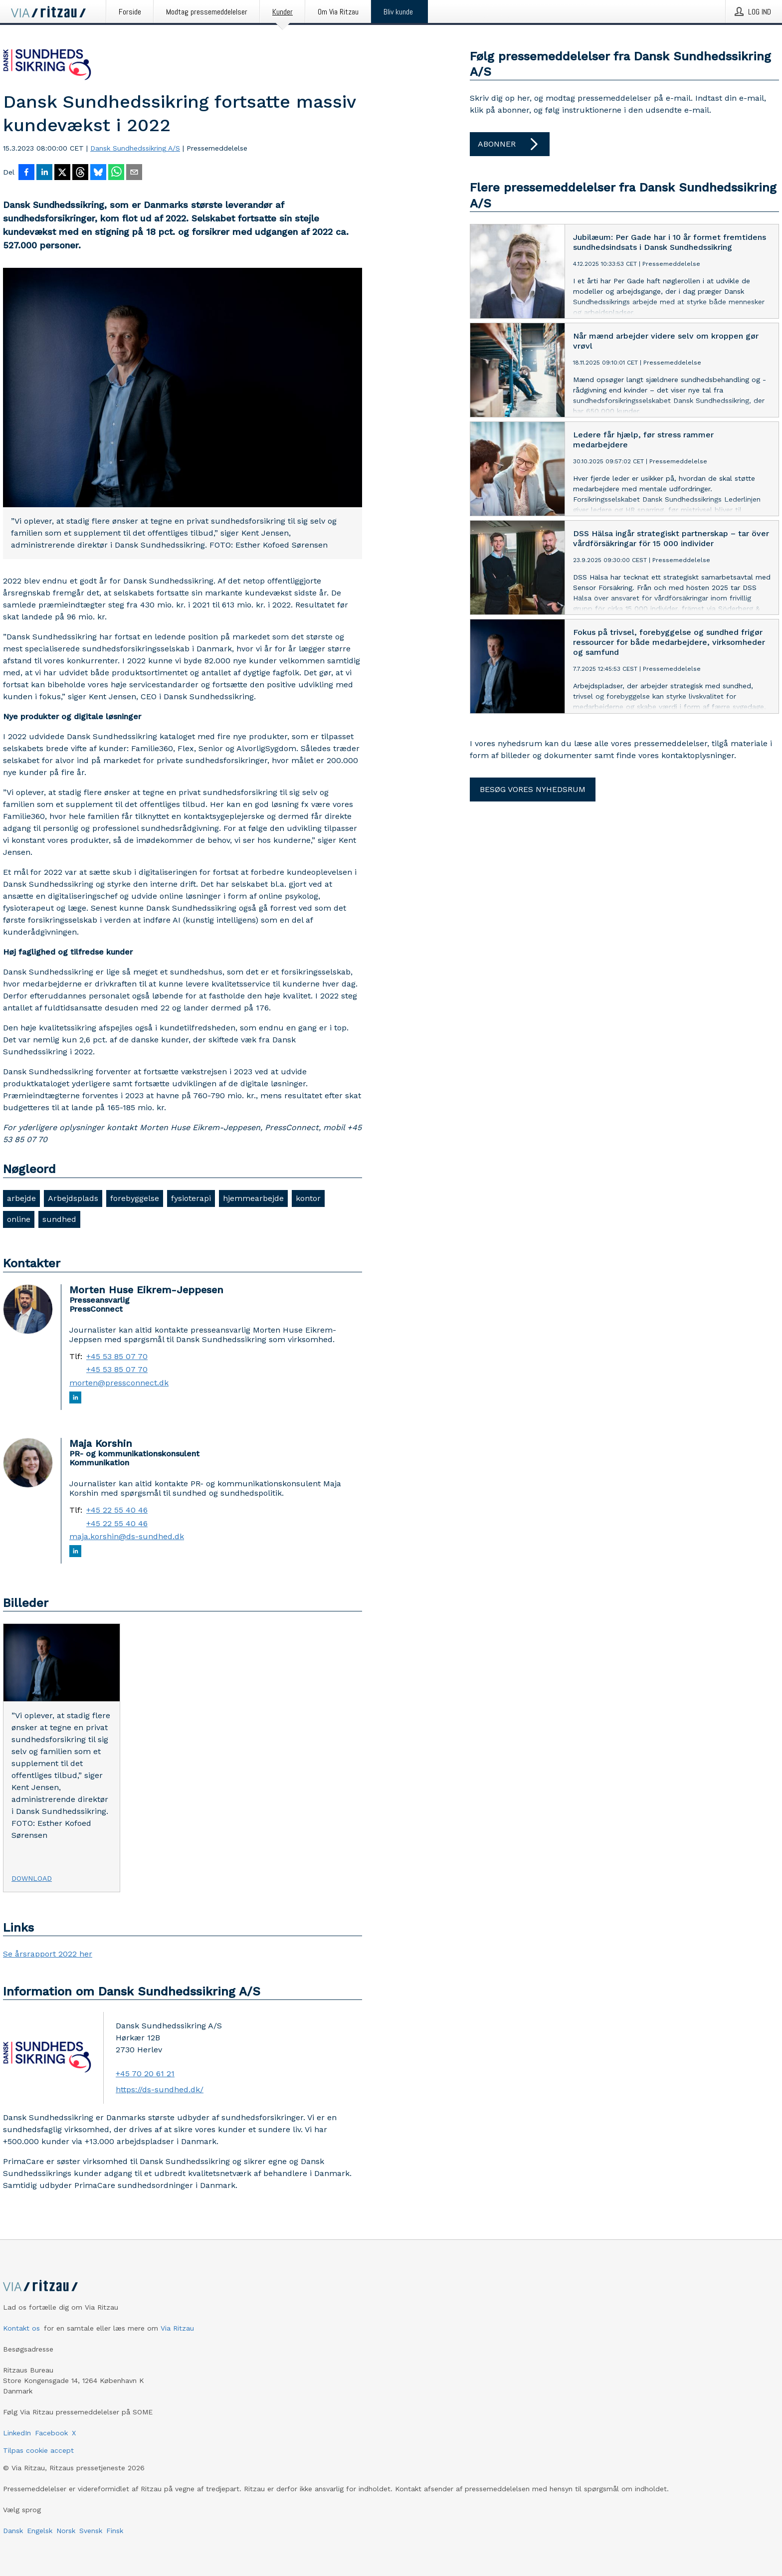  Describe the element at coordinates (126, 1536) in the screenshot. I see `maja.korshin@ds-sundhed.dk` at that location.